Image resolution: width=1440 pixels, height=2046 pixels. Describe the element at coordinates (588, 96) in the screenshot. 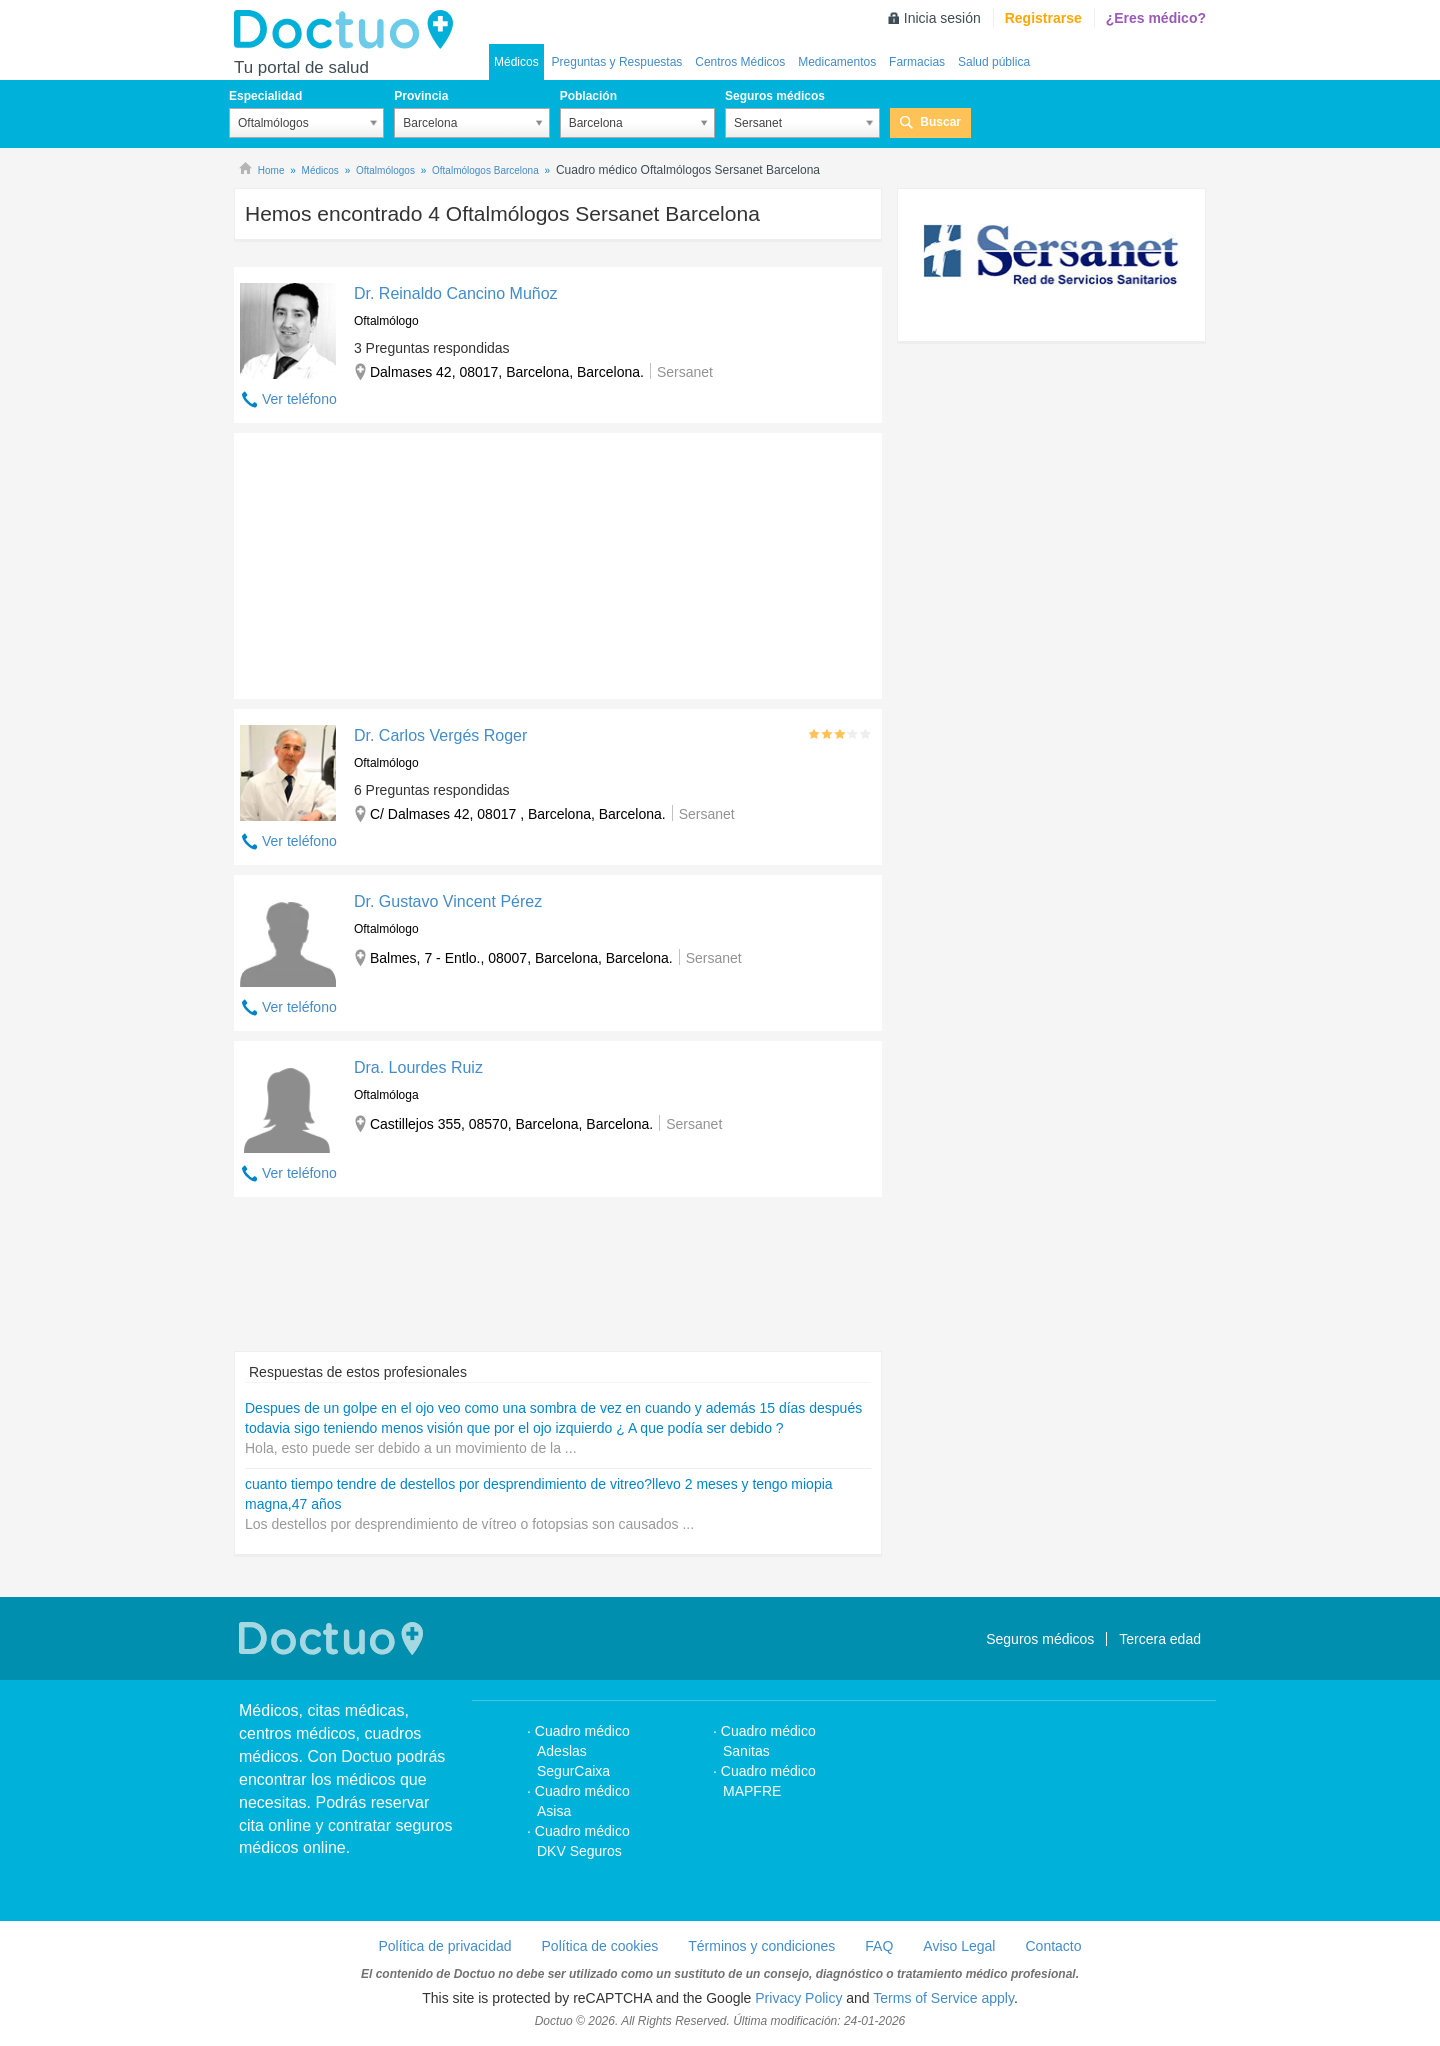

I see `Población` at that location.